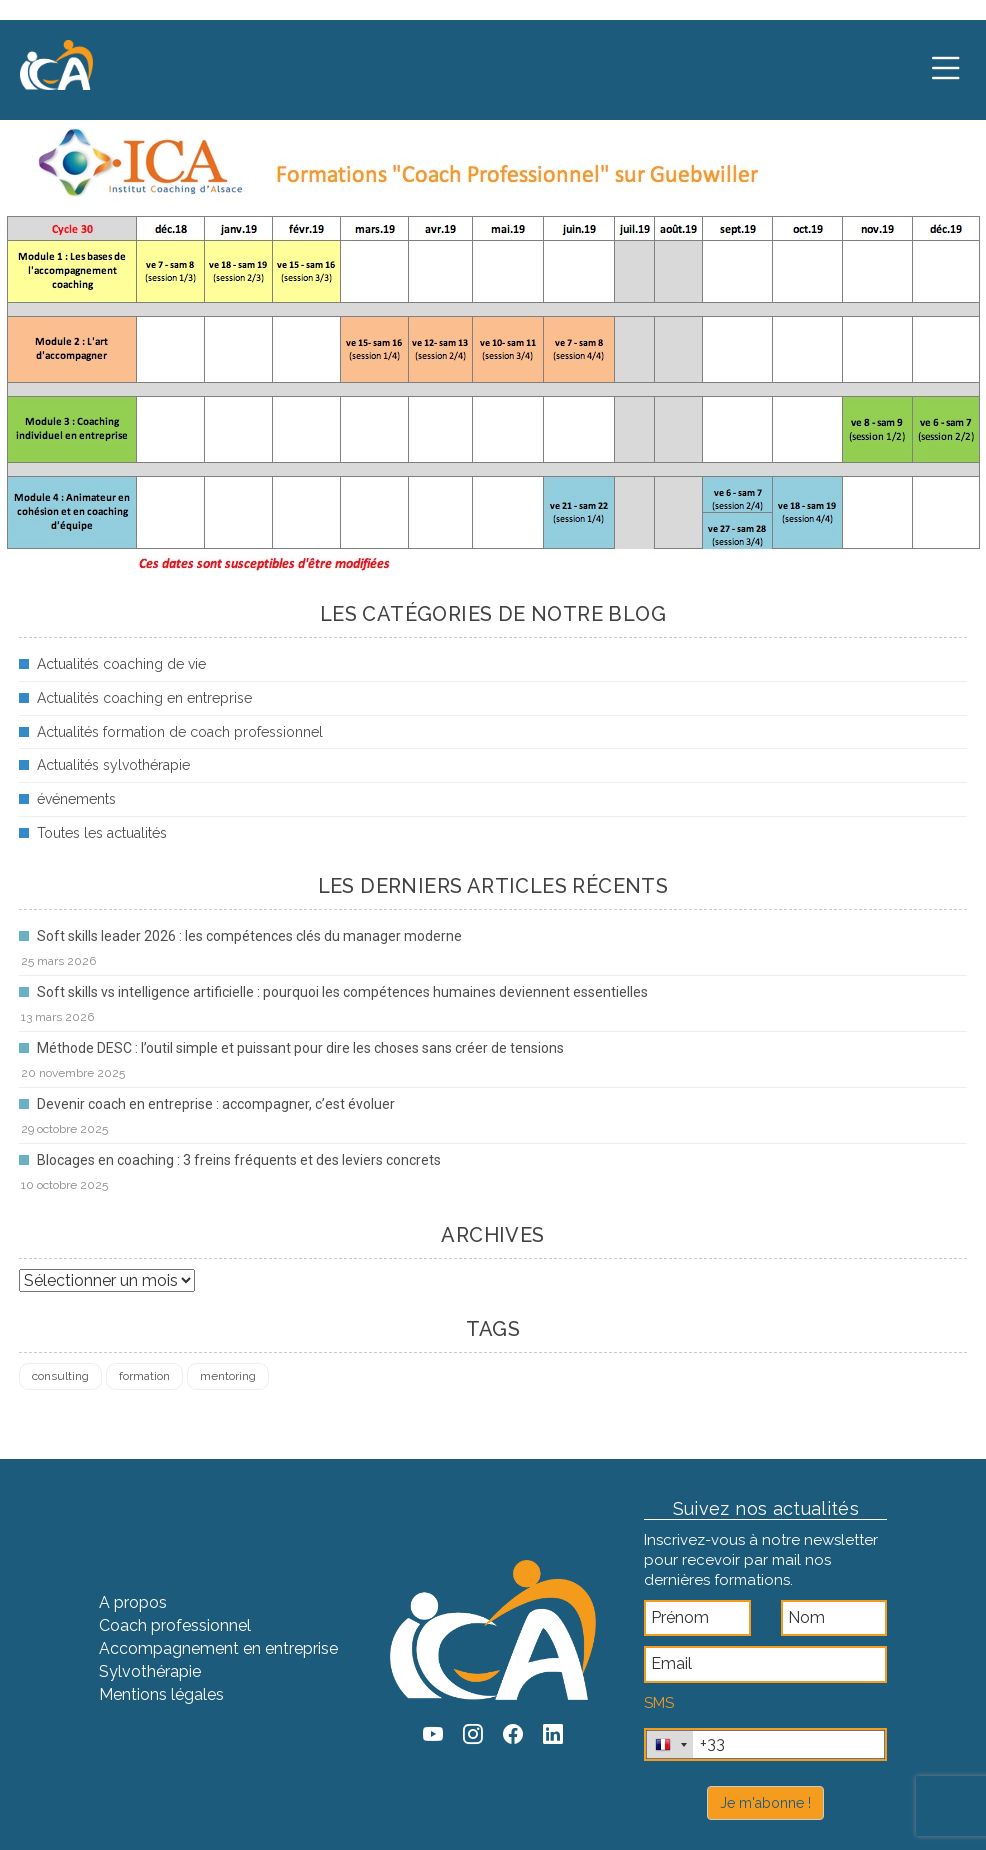 The height and width of the screenshot is (1850, 986). What do you see at coordinates (113, 765) in the screenshot?
I see `Actualités sylvothérapie` at bounding box center [113, 765].